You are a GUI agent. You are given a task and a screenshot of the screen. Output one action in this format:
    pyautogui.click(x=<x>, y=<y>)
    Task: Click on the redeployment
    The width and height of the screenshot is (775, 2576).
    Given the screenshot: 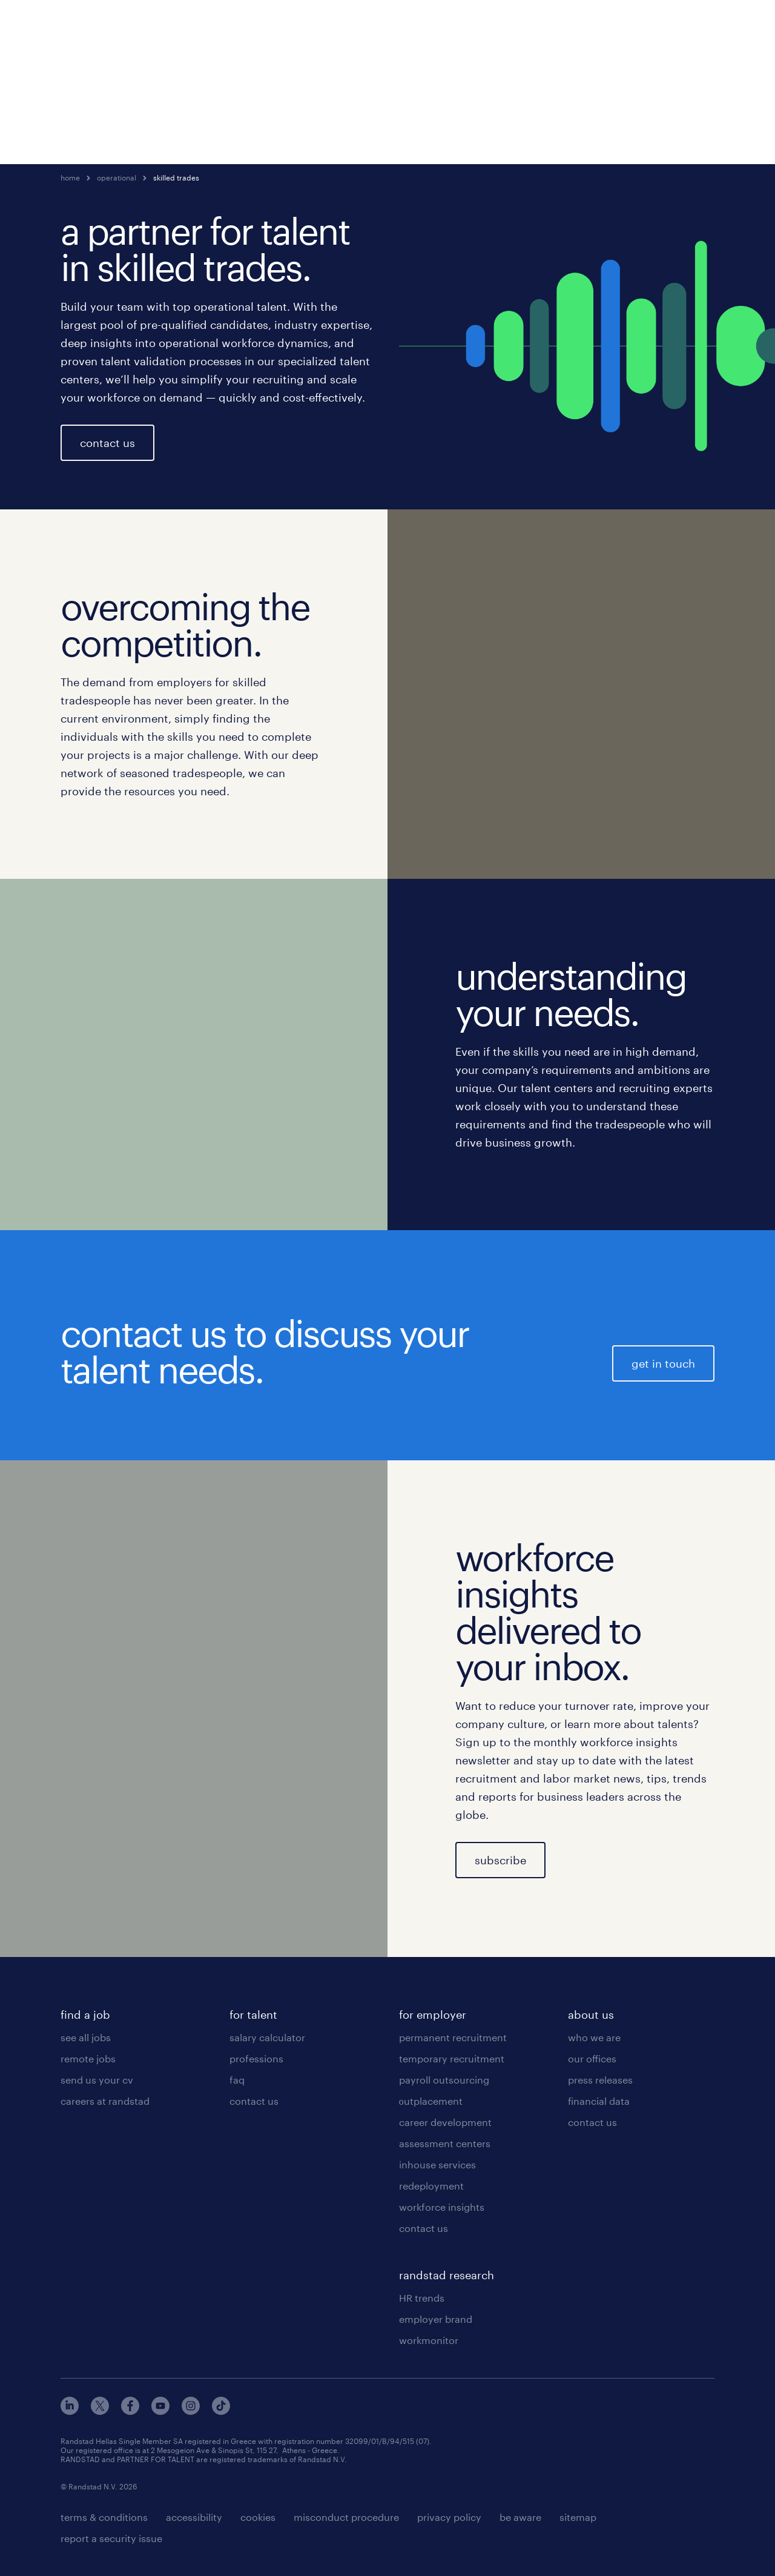 What is the action you would take?
    pyautogui.click(x=431, y=2185)
    